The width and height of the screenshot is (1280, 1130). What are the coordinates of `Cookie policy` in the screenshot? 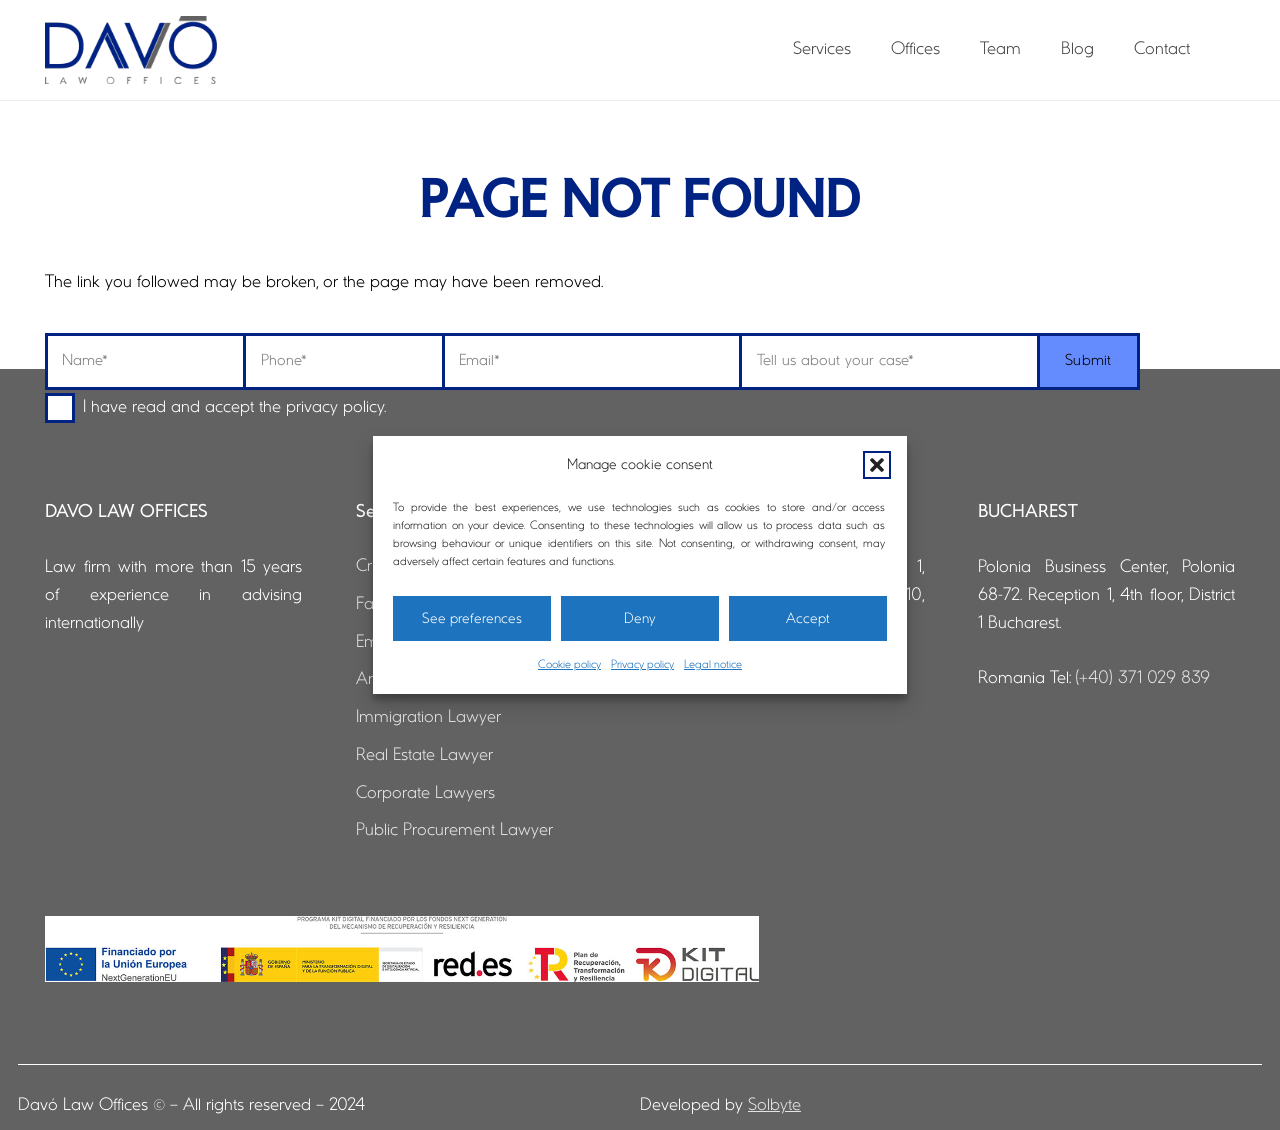 It's located at (569, 665).